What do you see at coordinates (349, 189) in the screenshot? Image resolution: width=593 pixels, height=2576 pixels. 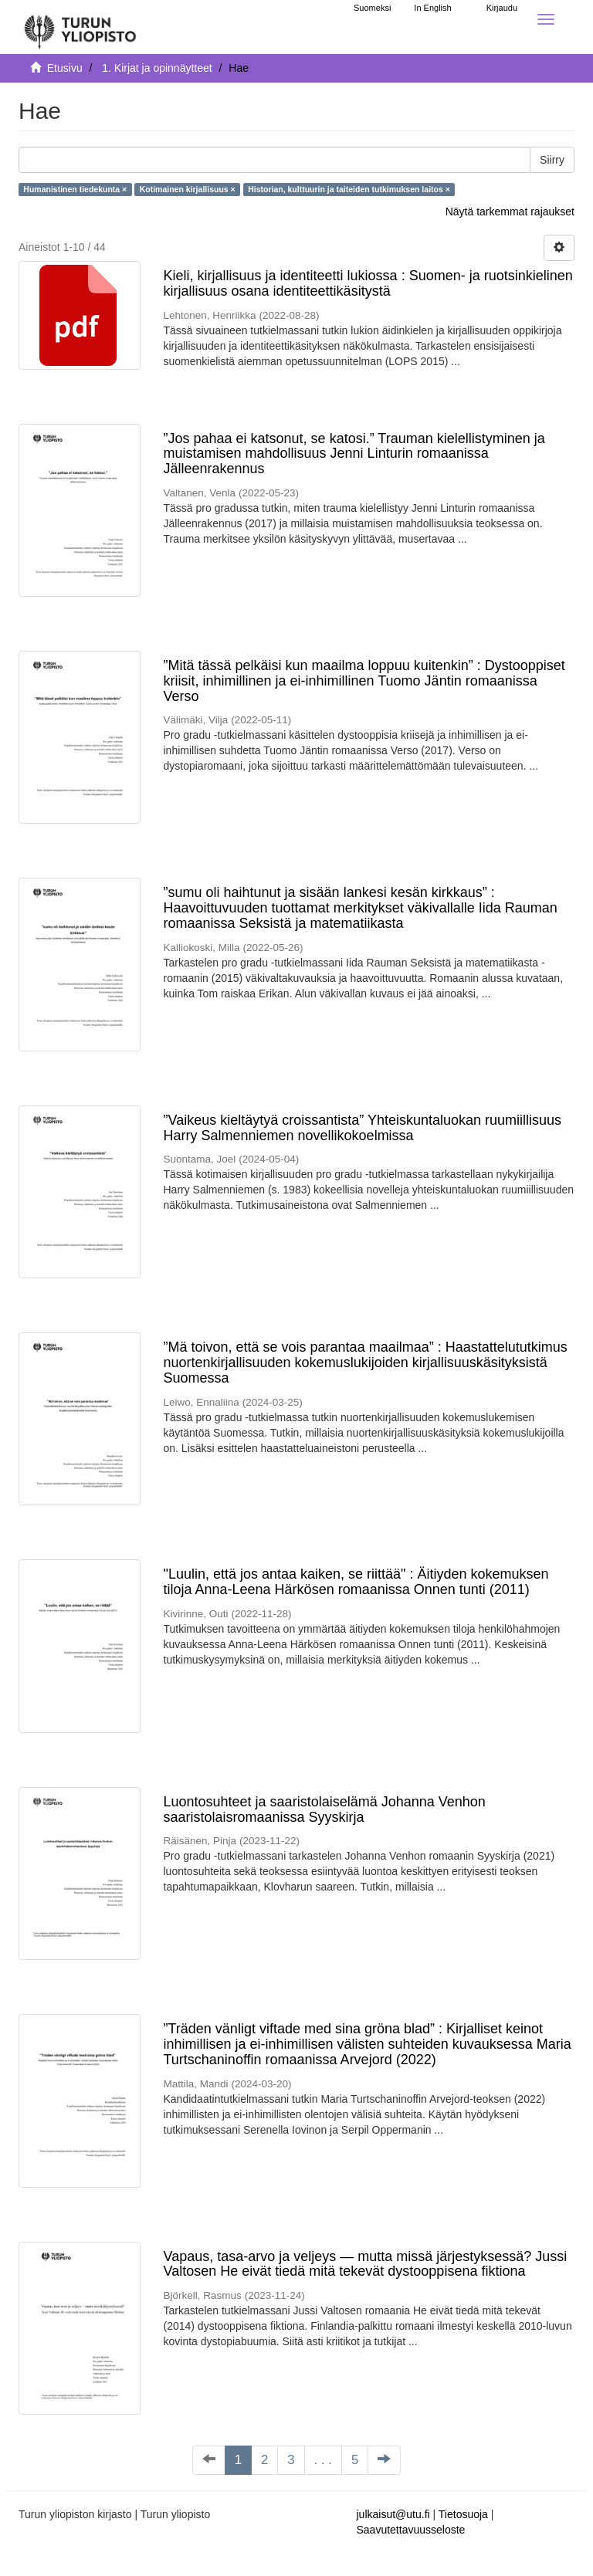 I see `Historian, kulttuurin ja taiteiden tutkimuksen laitos ×` at bounding box center [349, 189].